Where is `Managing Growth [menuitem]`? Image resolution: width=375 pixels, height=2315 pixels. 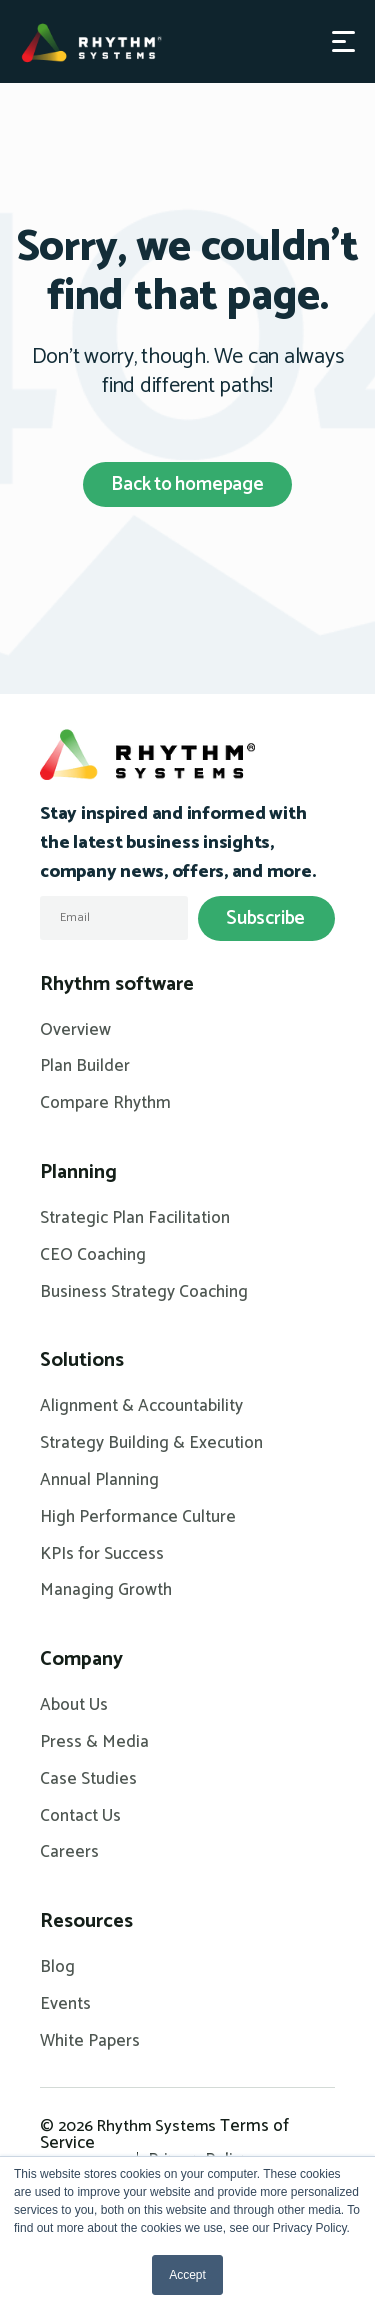
Managing Growth [menuitem] is located at coordinates (106, 1591).